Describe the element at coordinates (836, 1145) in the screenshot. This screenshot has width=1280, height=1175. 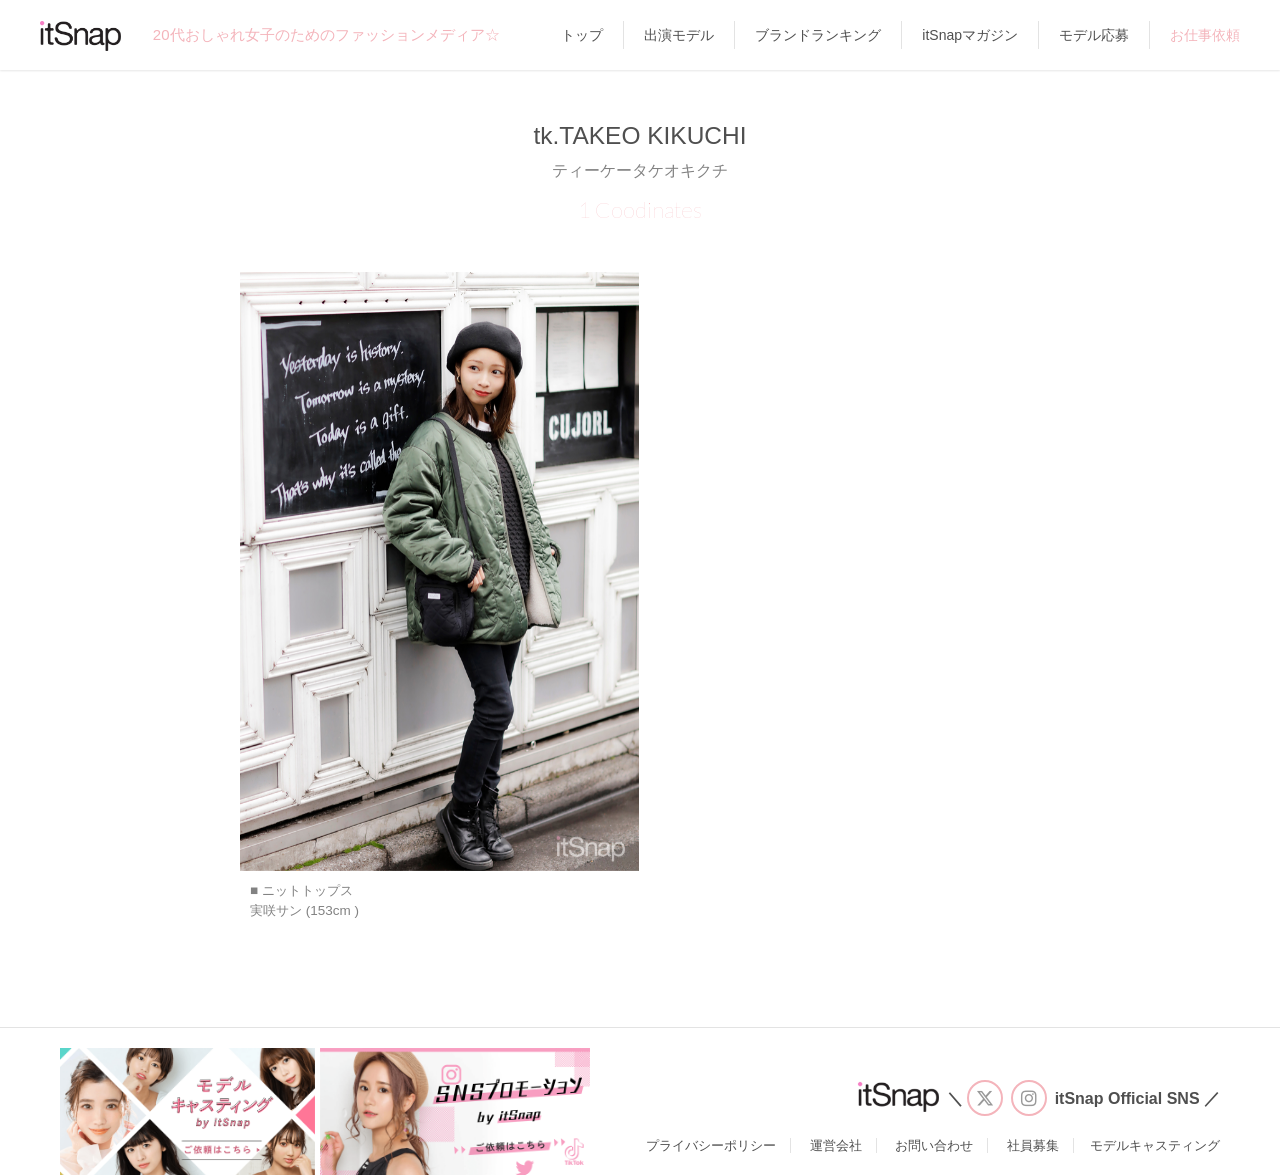
I see `運営会社` at that location.